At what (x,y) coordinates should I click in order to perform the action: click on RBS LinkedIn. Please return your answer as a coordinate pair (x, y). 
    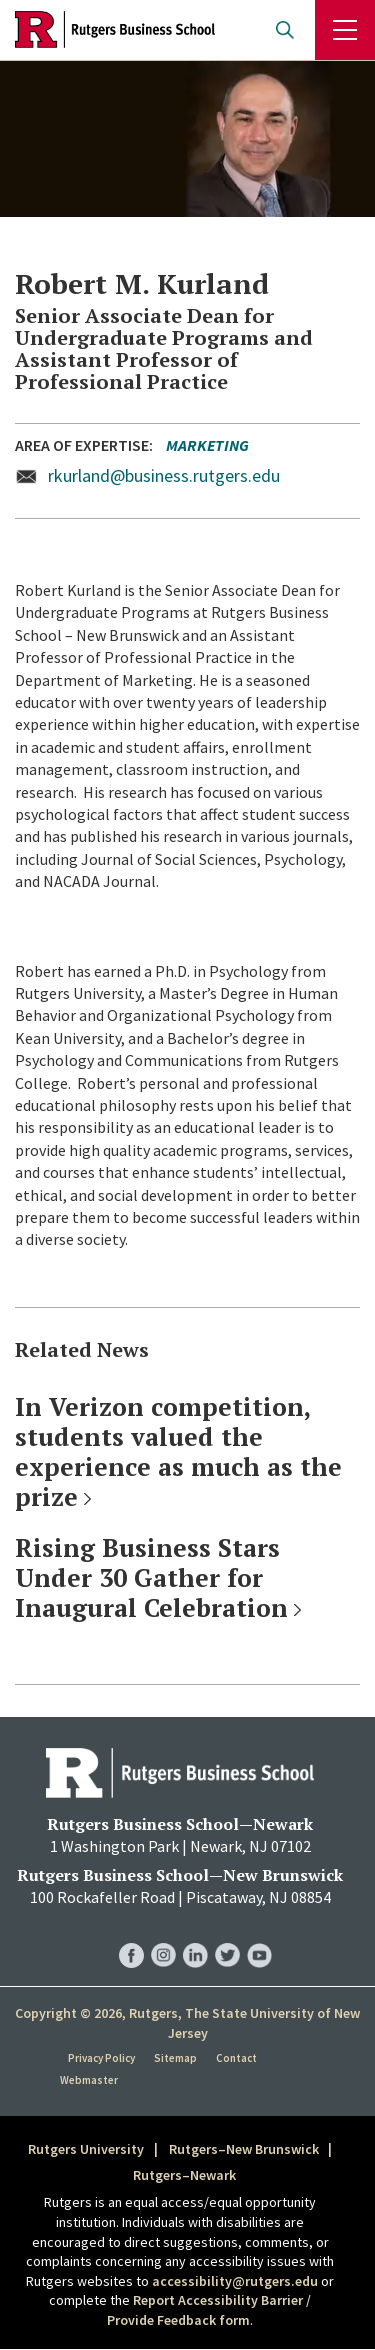
    Looking at the image, I should click on (195, 1934).